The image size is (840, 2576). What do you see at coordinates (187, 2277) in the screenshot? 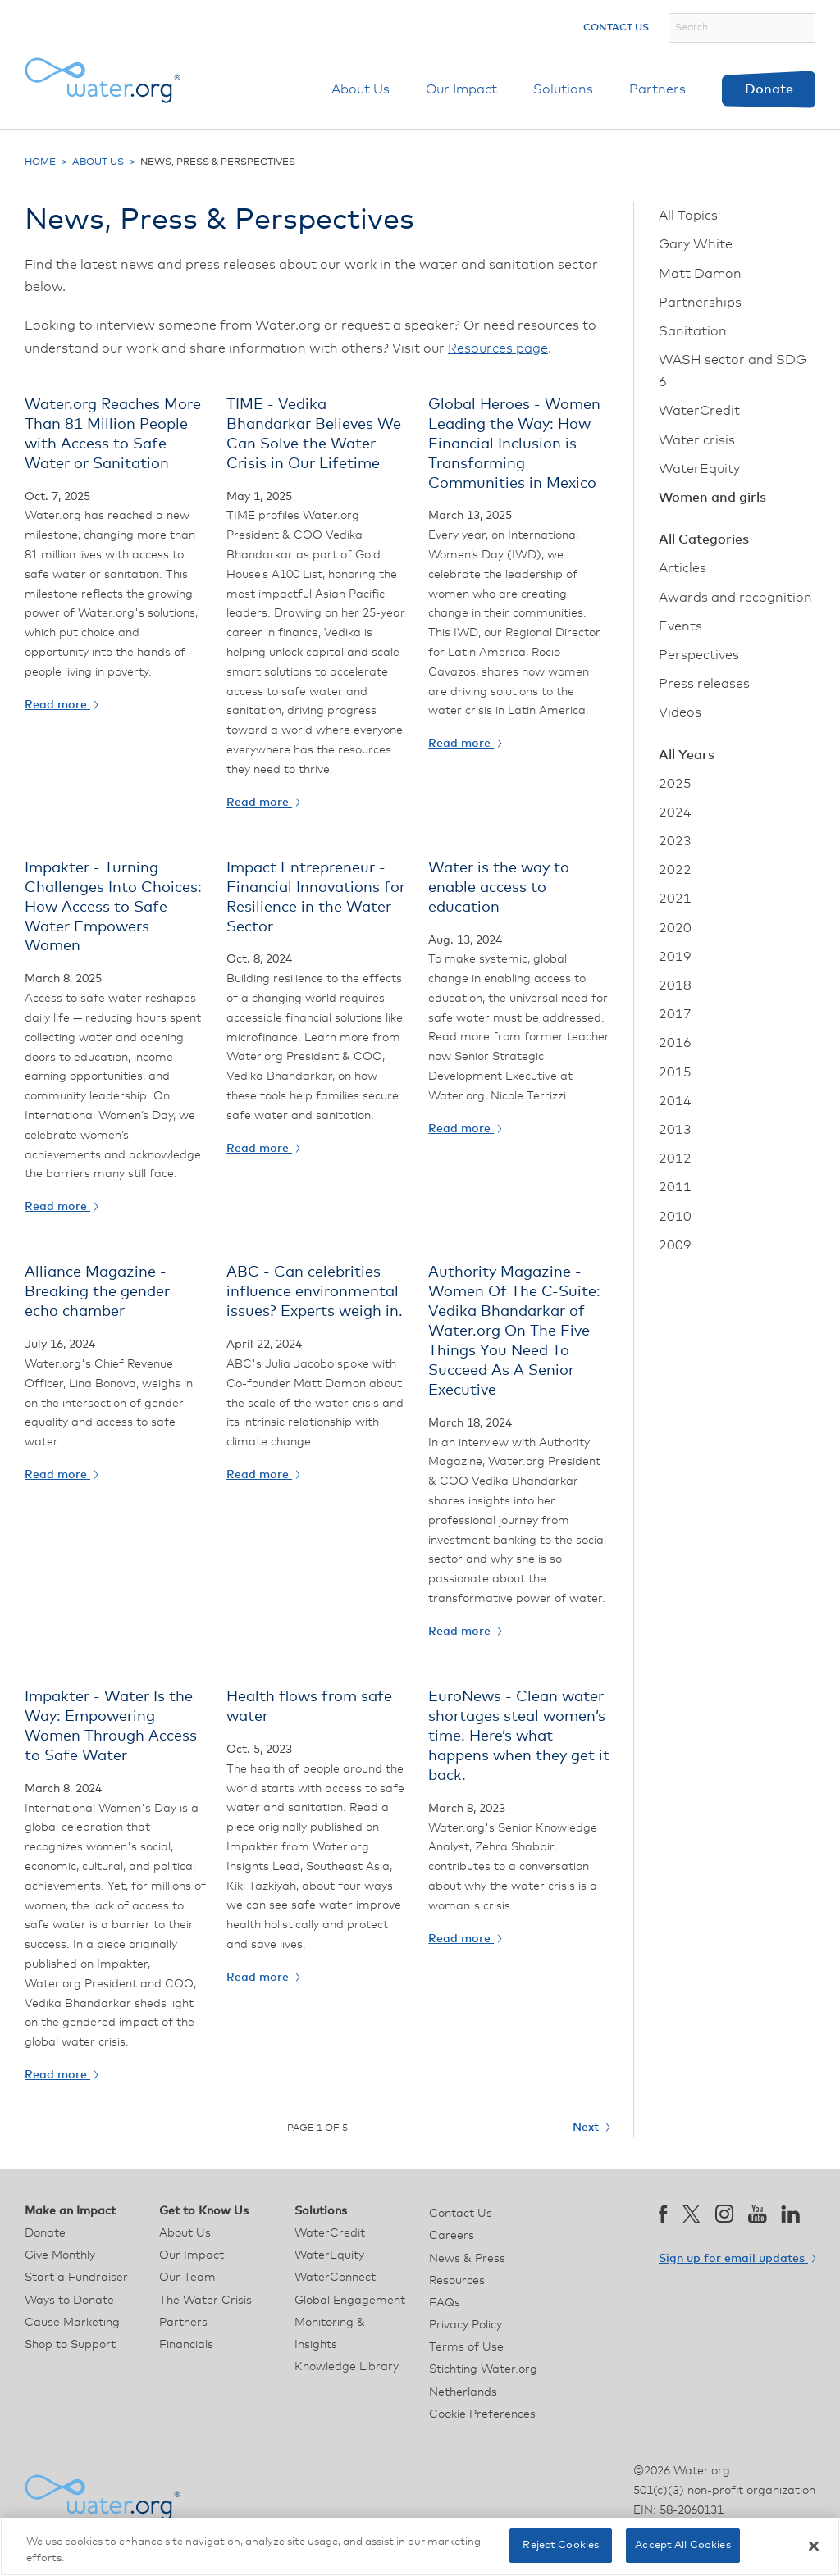
I see `Our Team` at bounding box center [187, 2277].